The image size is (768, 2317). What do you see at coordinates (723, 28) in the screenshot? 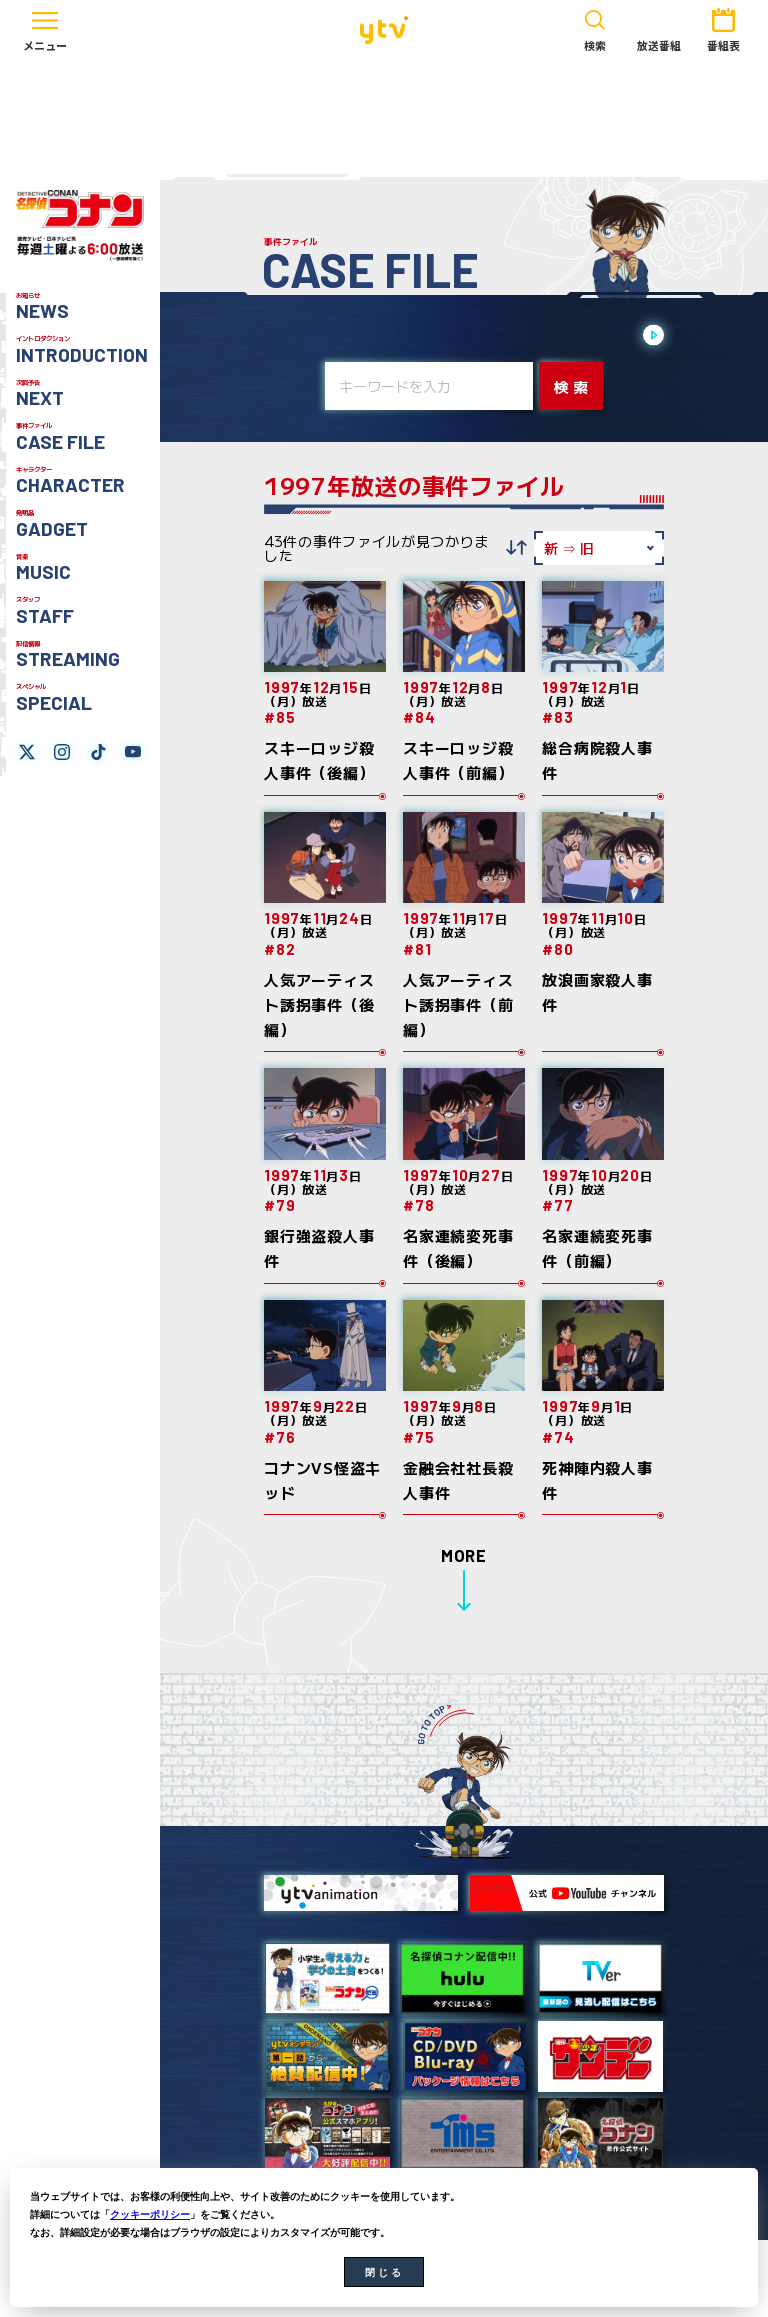
I see `番組表` at bounding box center [723, 28].